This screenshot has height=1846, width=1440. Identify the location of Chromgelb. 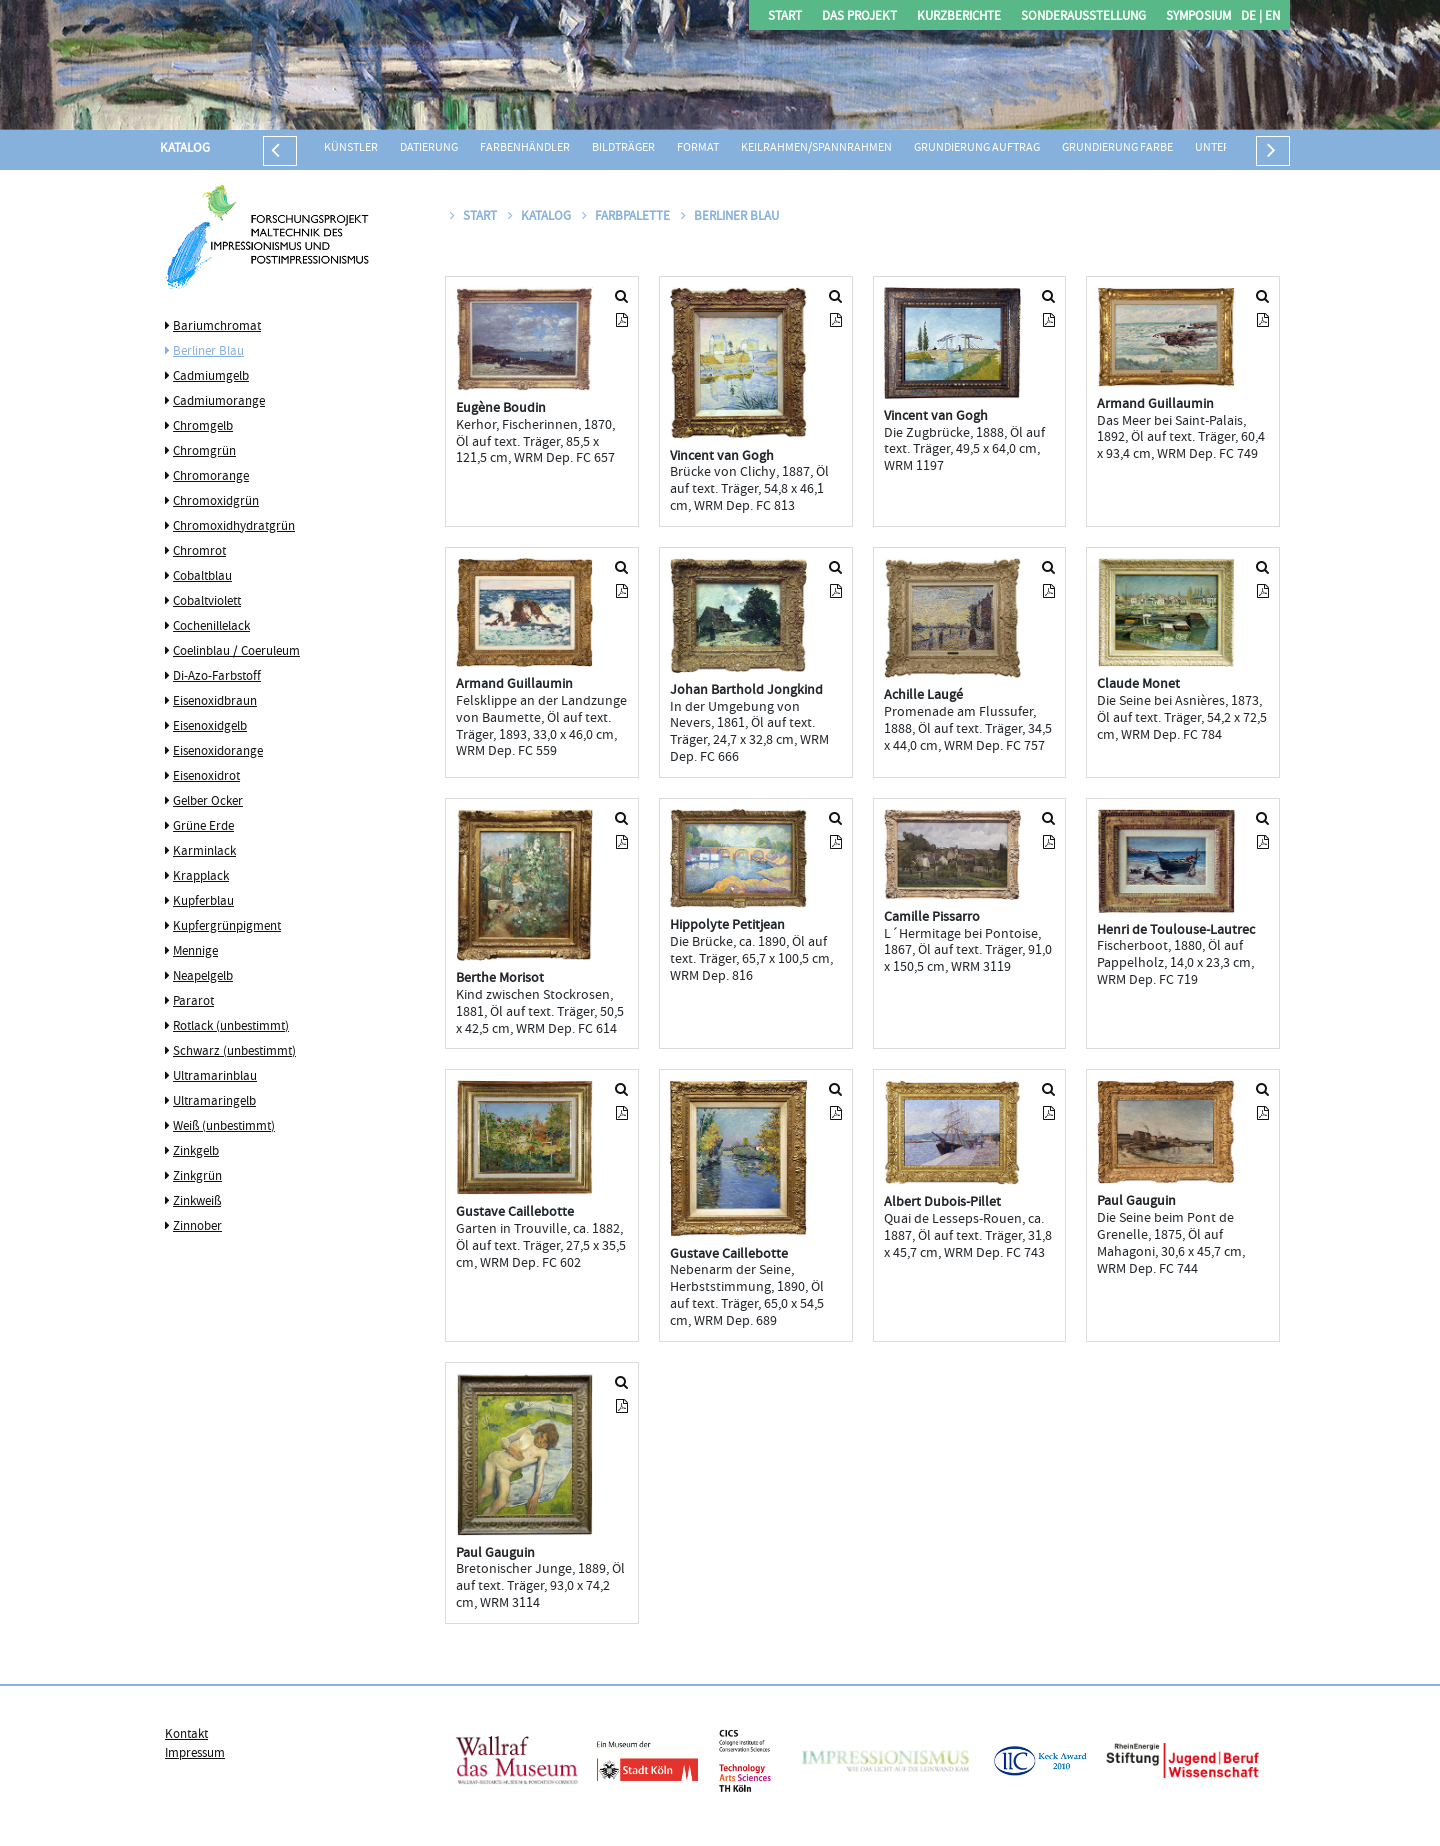
(203, 427).